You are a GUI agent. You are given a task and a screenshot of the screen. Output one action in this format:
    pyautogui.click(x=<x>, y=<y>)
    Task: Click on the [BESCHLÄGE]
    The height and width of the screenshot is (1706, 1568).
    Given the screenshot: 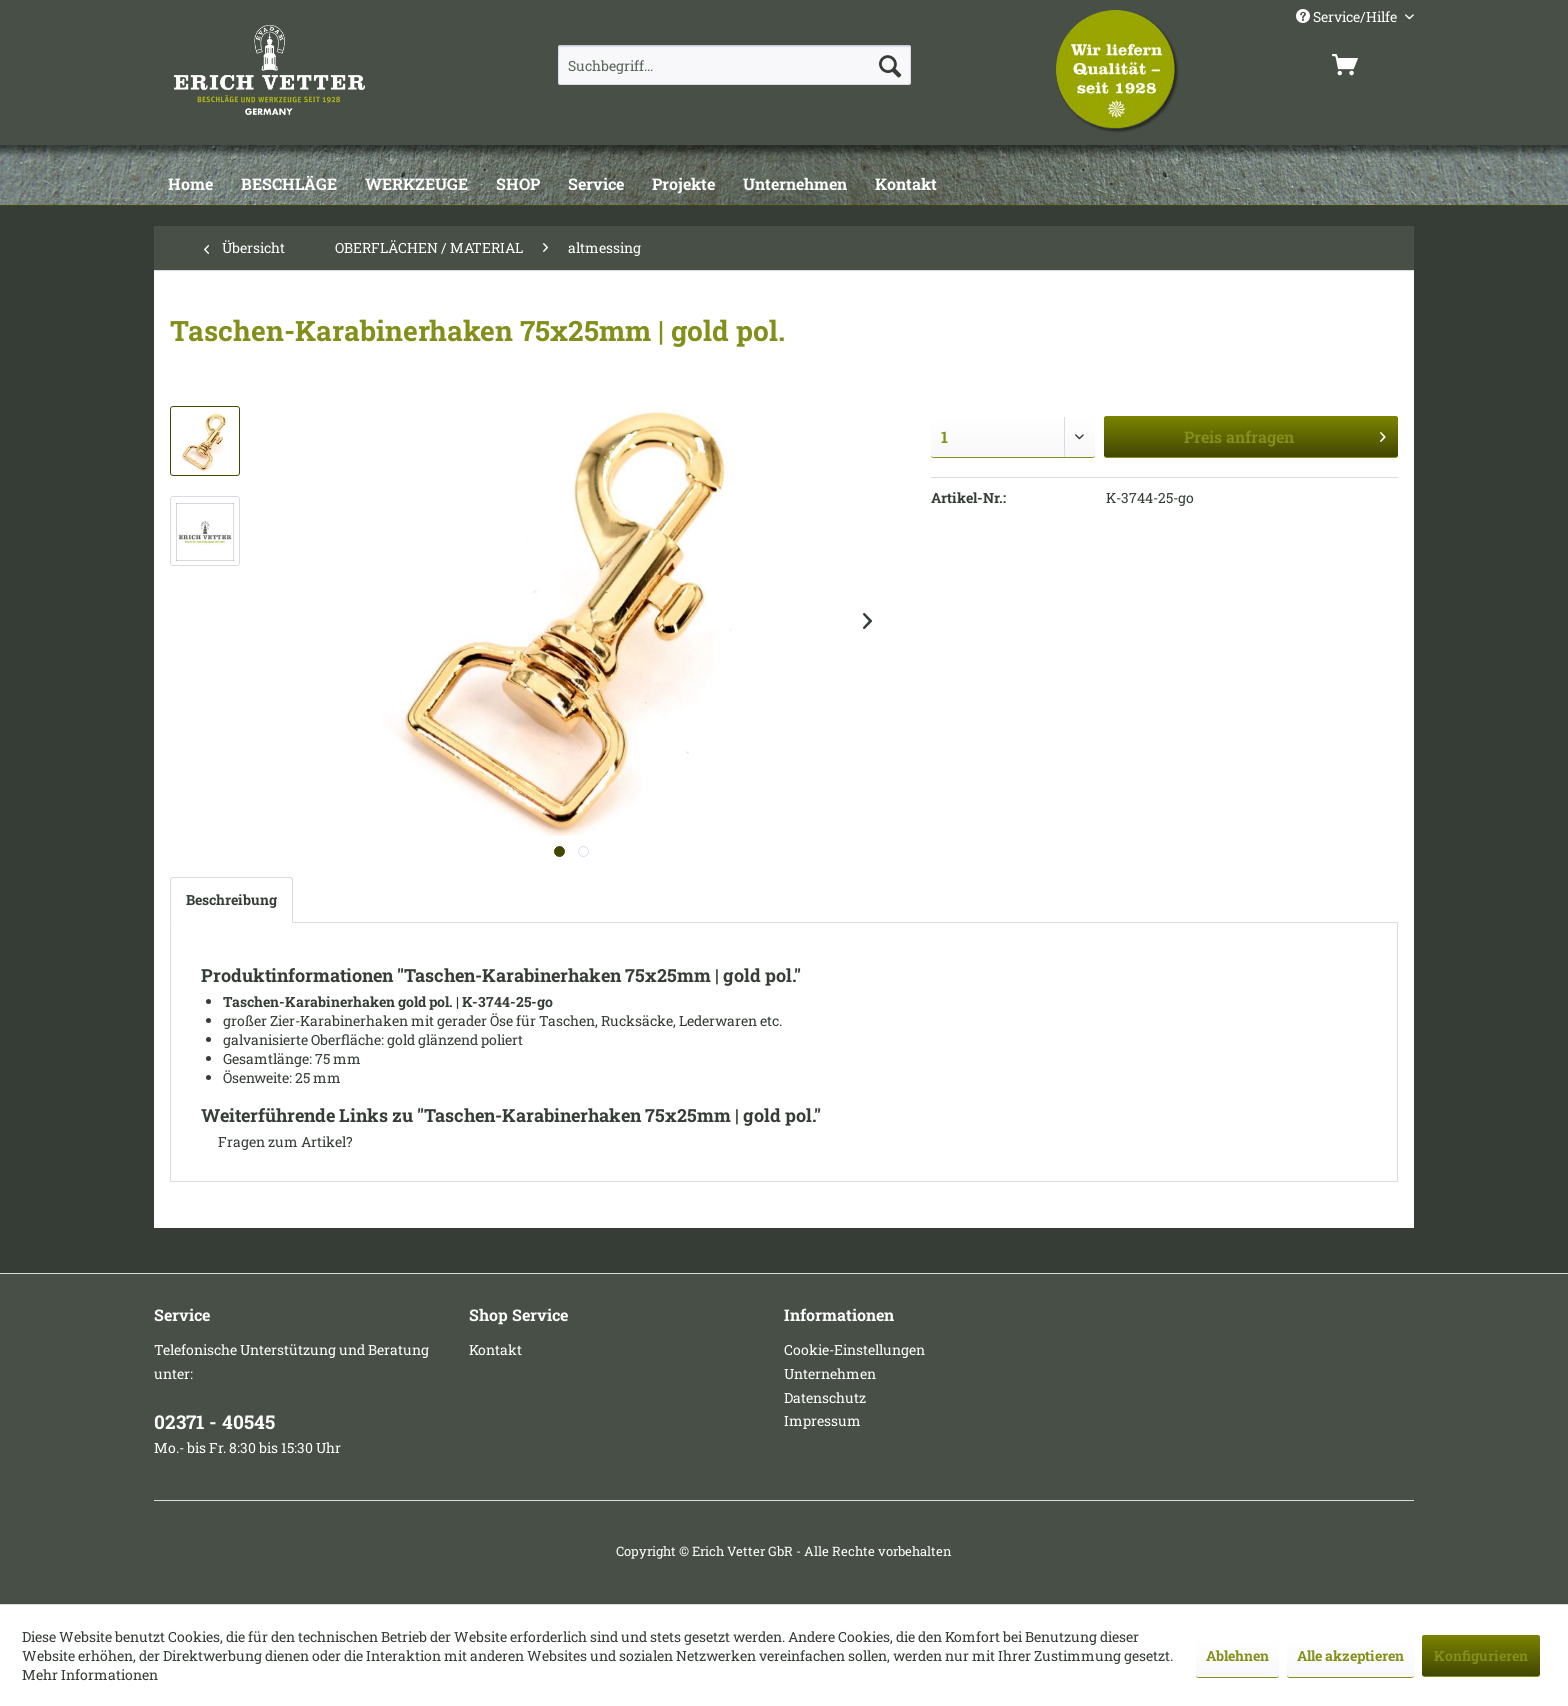 What is the action you would take?
    pyautogui.click(x=289, y=185)
    